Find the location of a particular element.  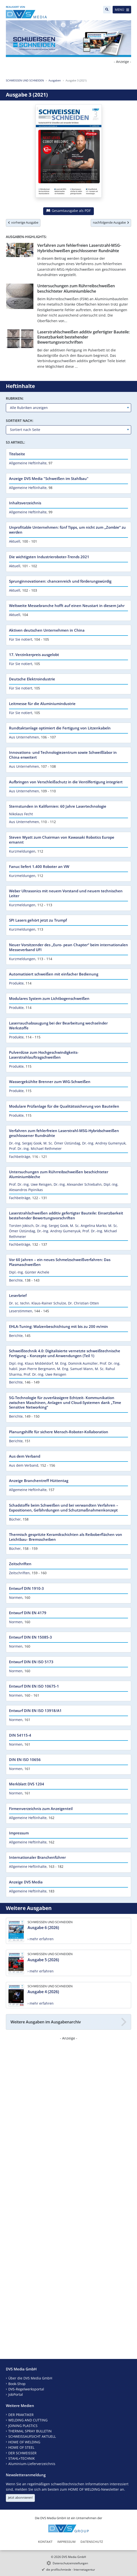

Modulare Prüfanlage für die Qualitätssicherung von Bauteilen is located at coordinates (64, 1106).